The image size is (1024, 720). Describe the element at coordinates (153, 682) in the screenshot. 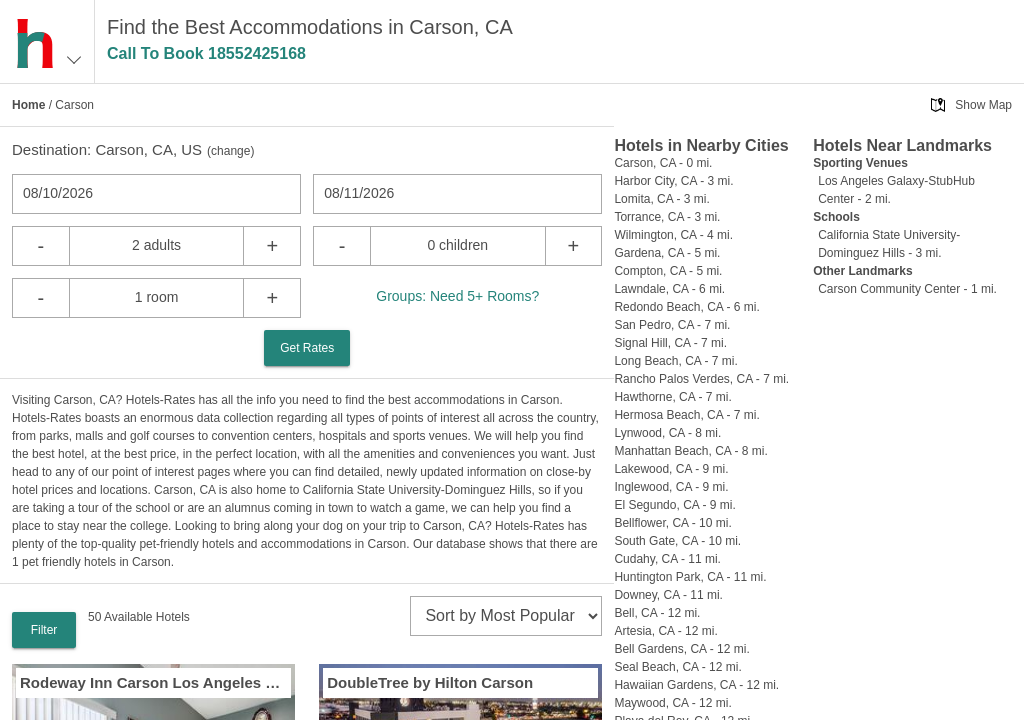

I see `Rodeway Inn Carson Los Angeles South` at that location.